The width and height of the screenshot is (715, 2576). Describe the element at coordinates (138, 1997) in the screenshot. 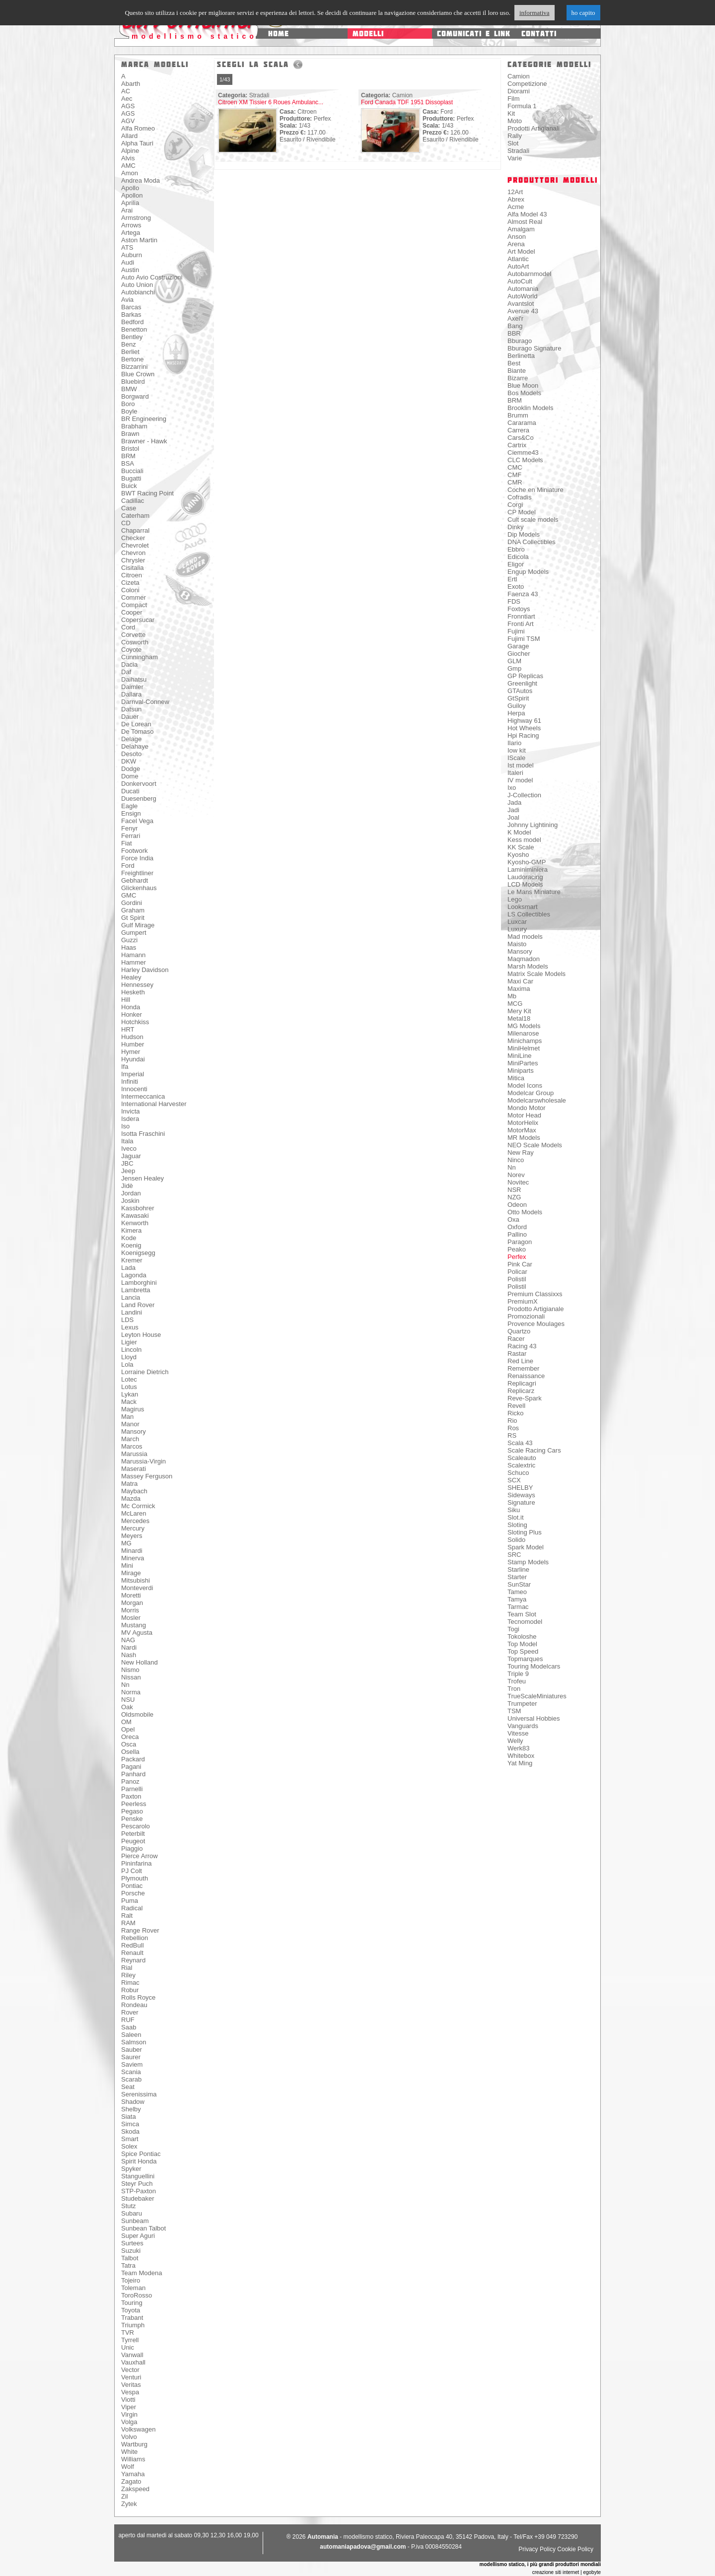

I see `Rolls Royce` at that location.